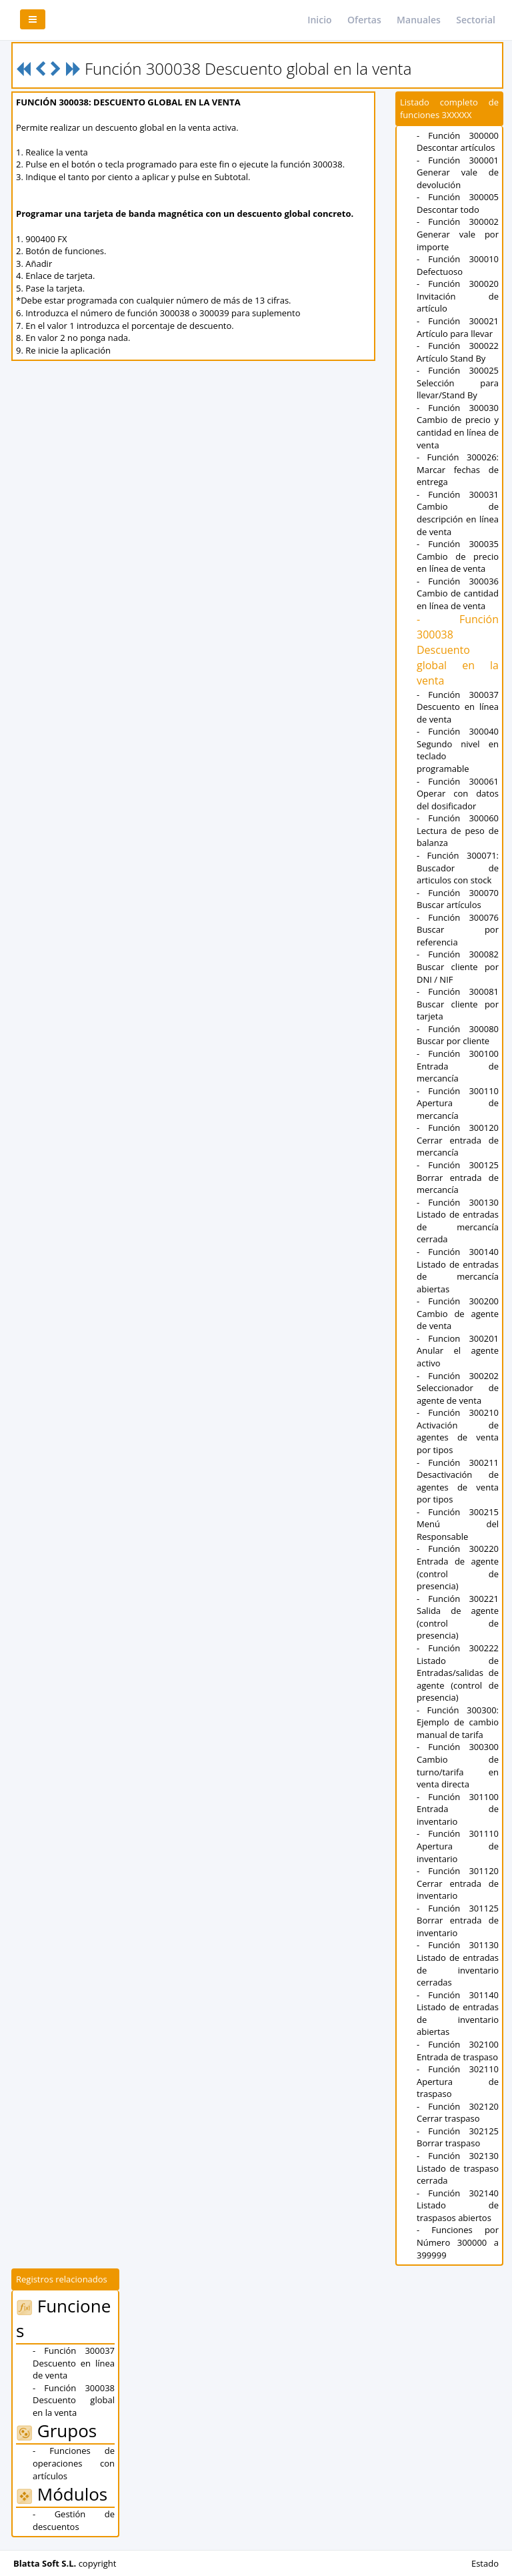 Image resolution: width=512 pixels, height=2576 pixels. I want to click on - Función 300130 Listado de entradas de mercancía cerrada, so click(458, 1221).